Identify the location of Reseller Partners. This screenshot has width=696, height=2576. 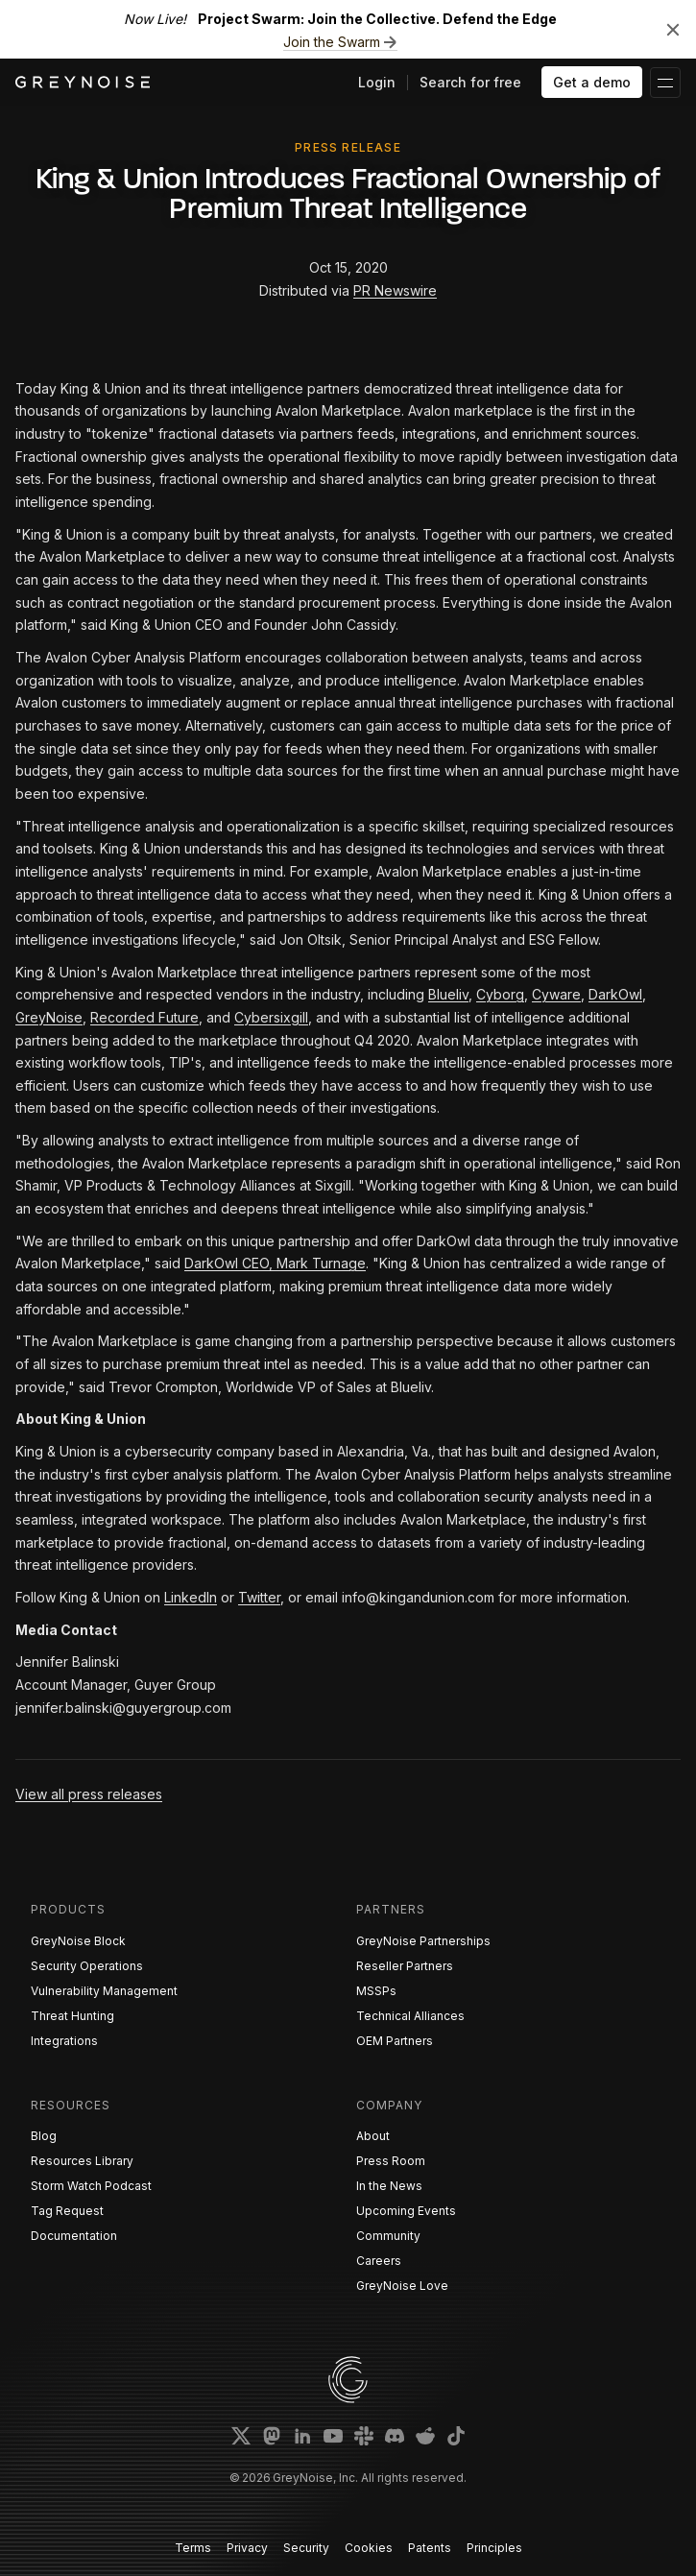
(404, 1966).